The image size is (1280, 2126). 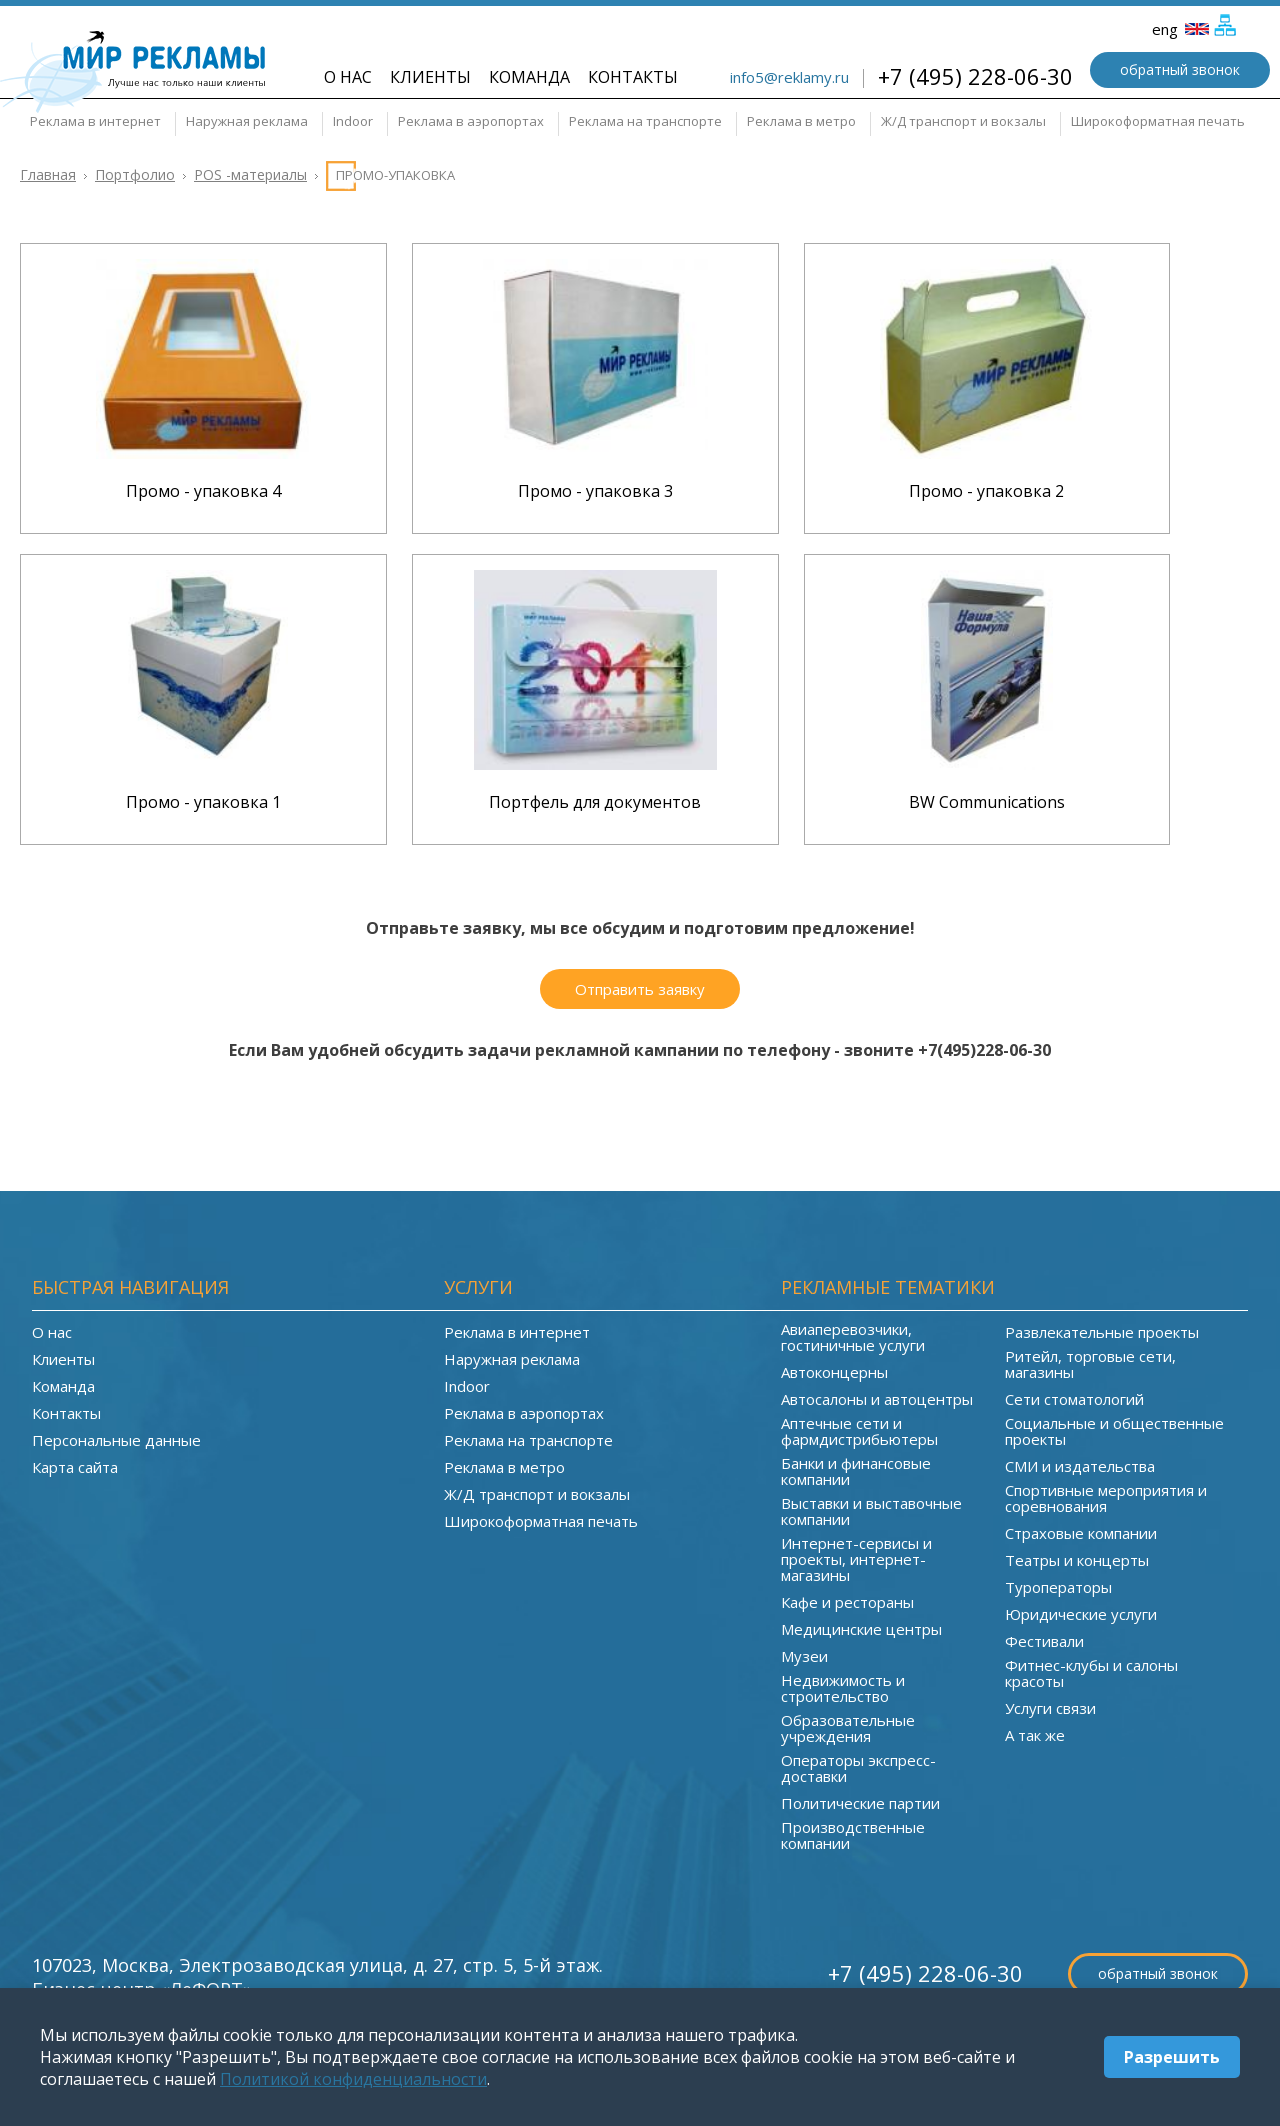 What do you see at coordinates (859, 1431) in the screenshot?
I see `Аптечные сети и фармдистрибьютеры` at bounding box center [859, 1431].